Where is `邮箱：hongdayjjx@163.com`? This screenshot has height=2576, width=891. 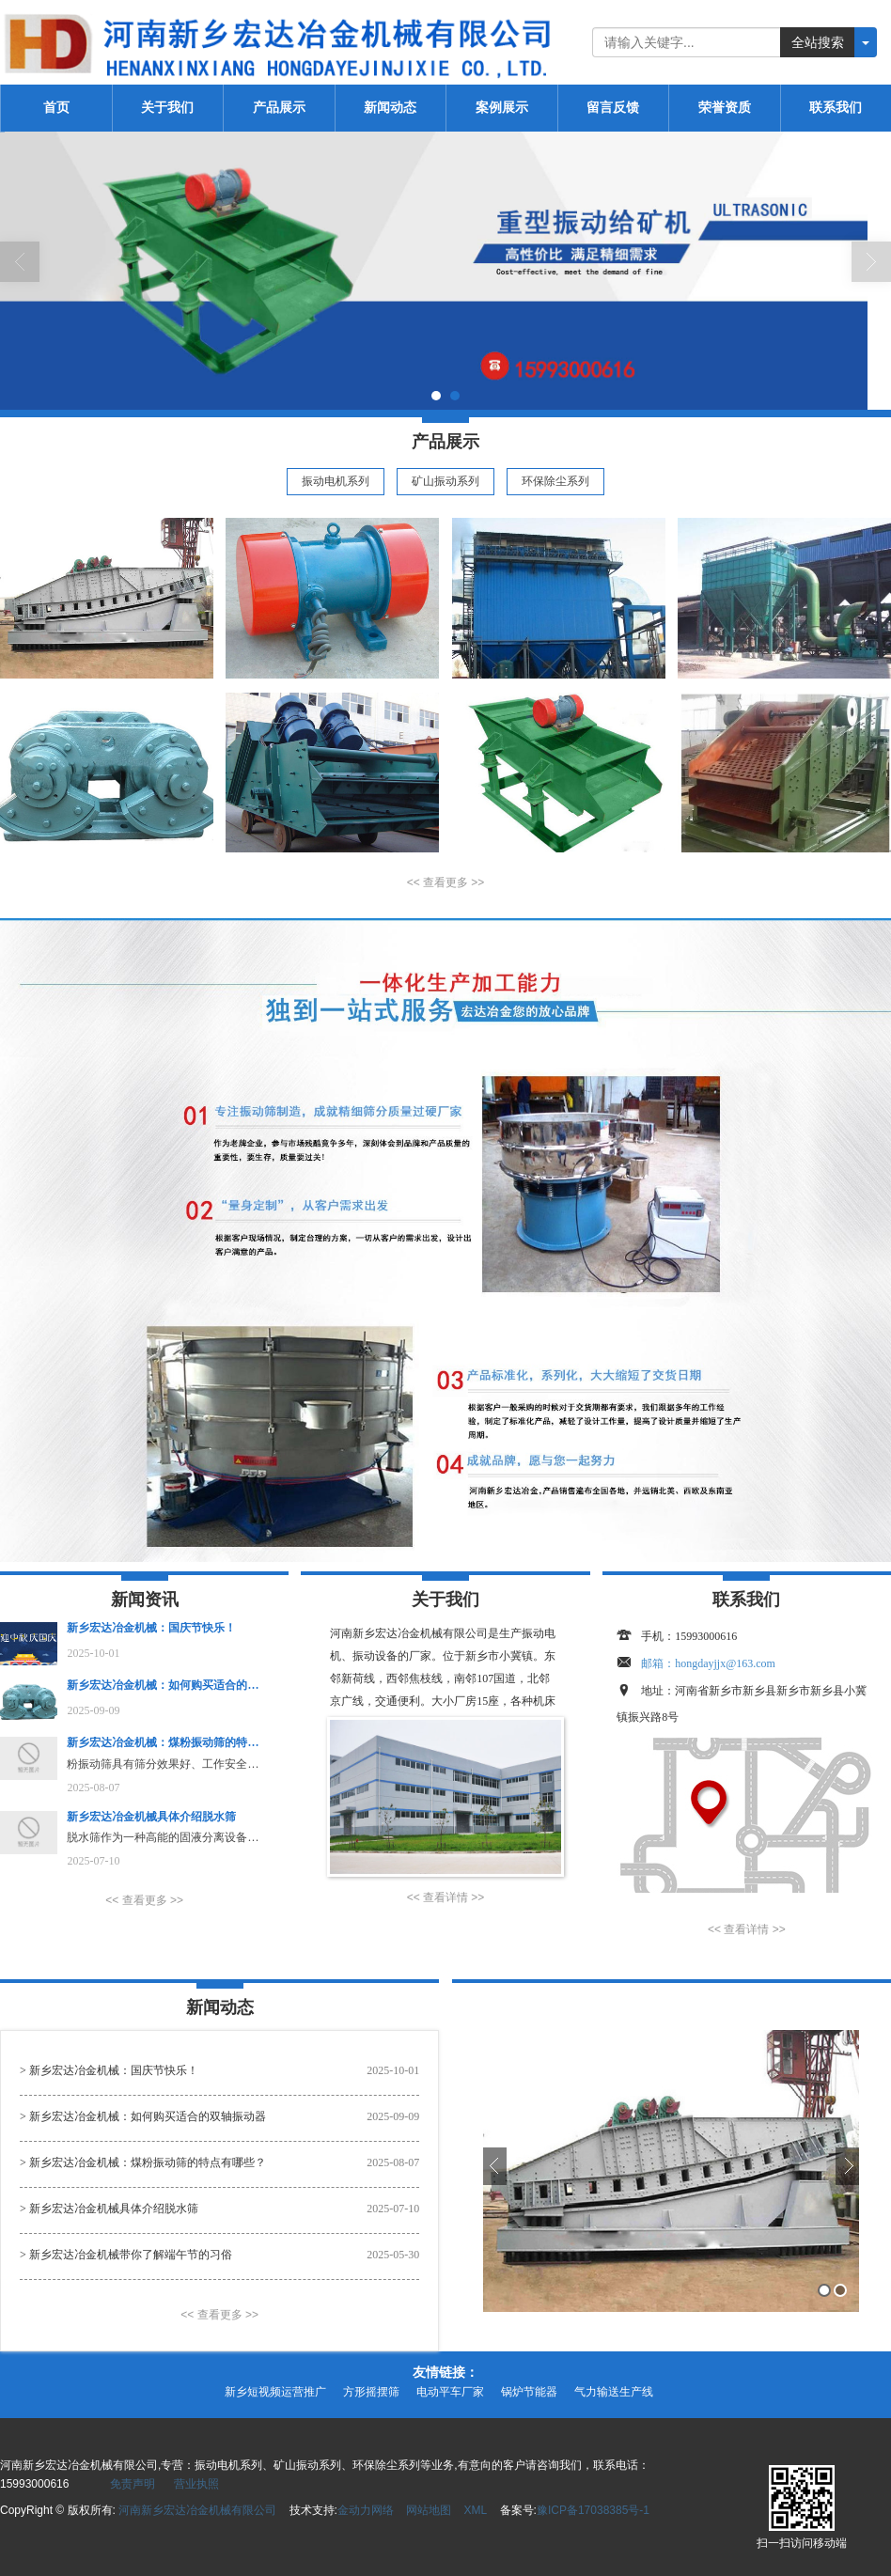 邮箱：hongdayjjx@163.com is located at coordinates (708, 1663).